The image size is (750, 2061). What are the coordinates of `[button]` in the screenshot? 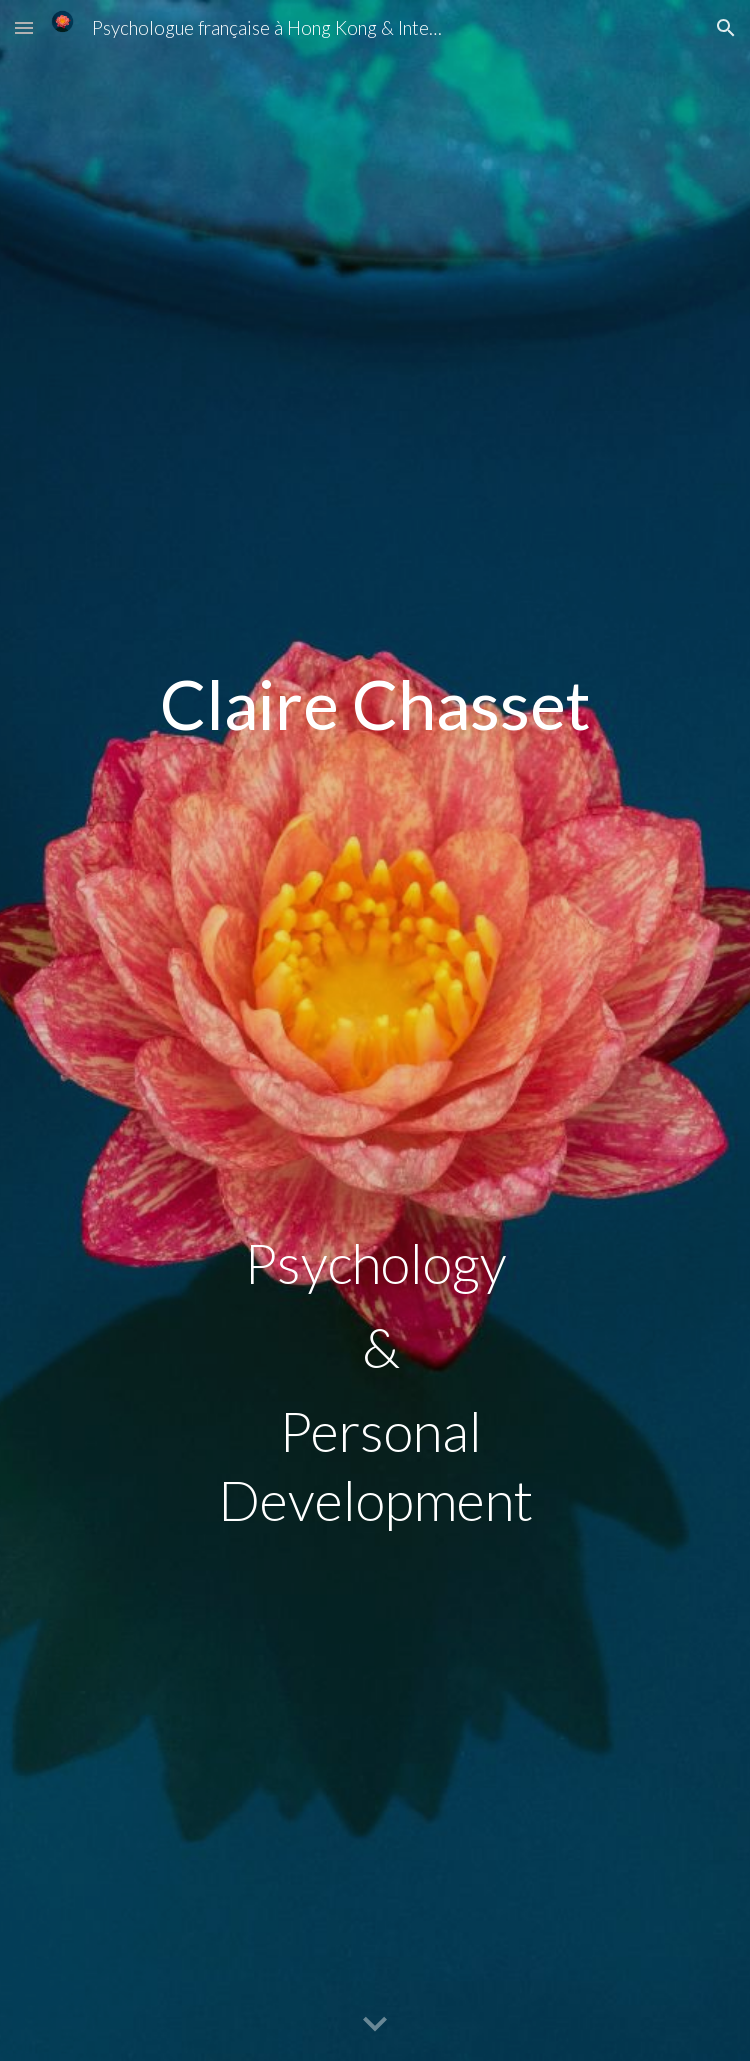 It's located at (24, 27).